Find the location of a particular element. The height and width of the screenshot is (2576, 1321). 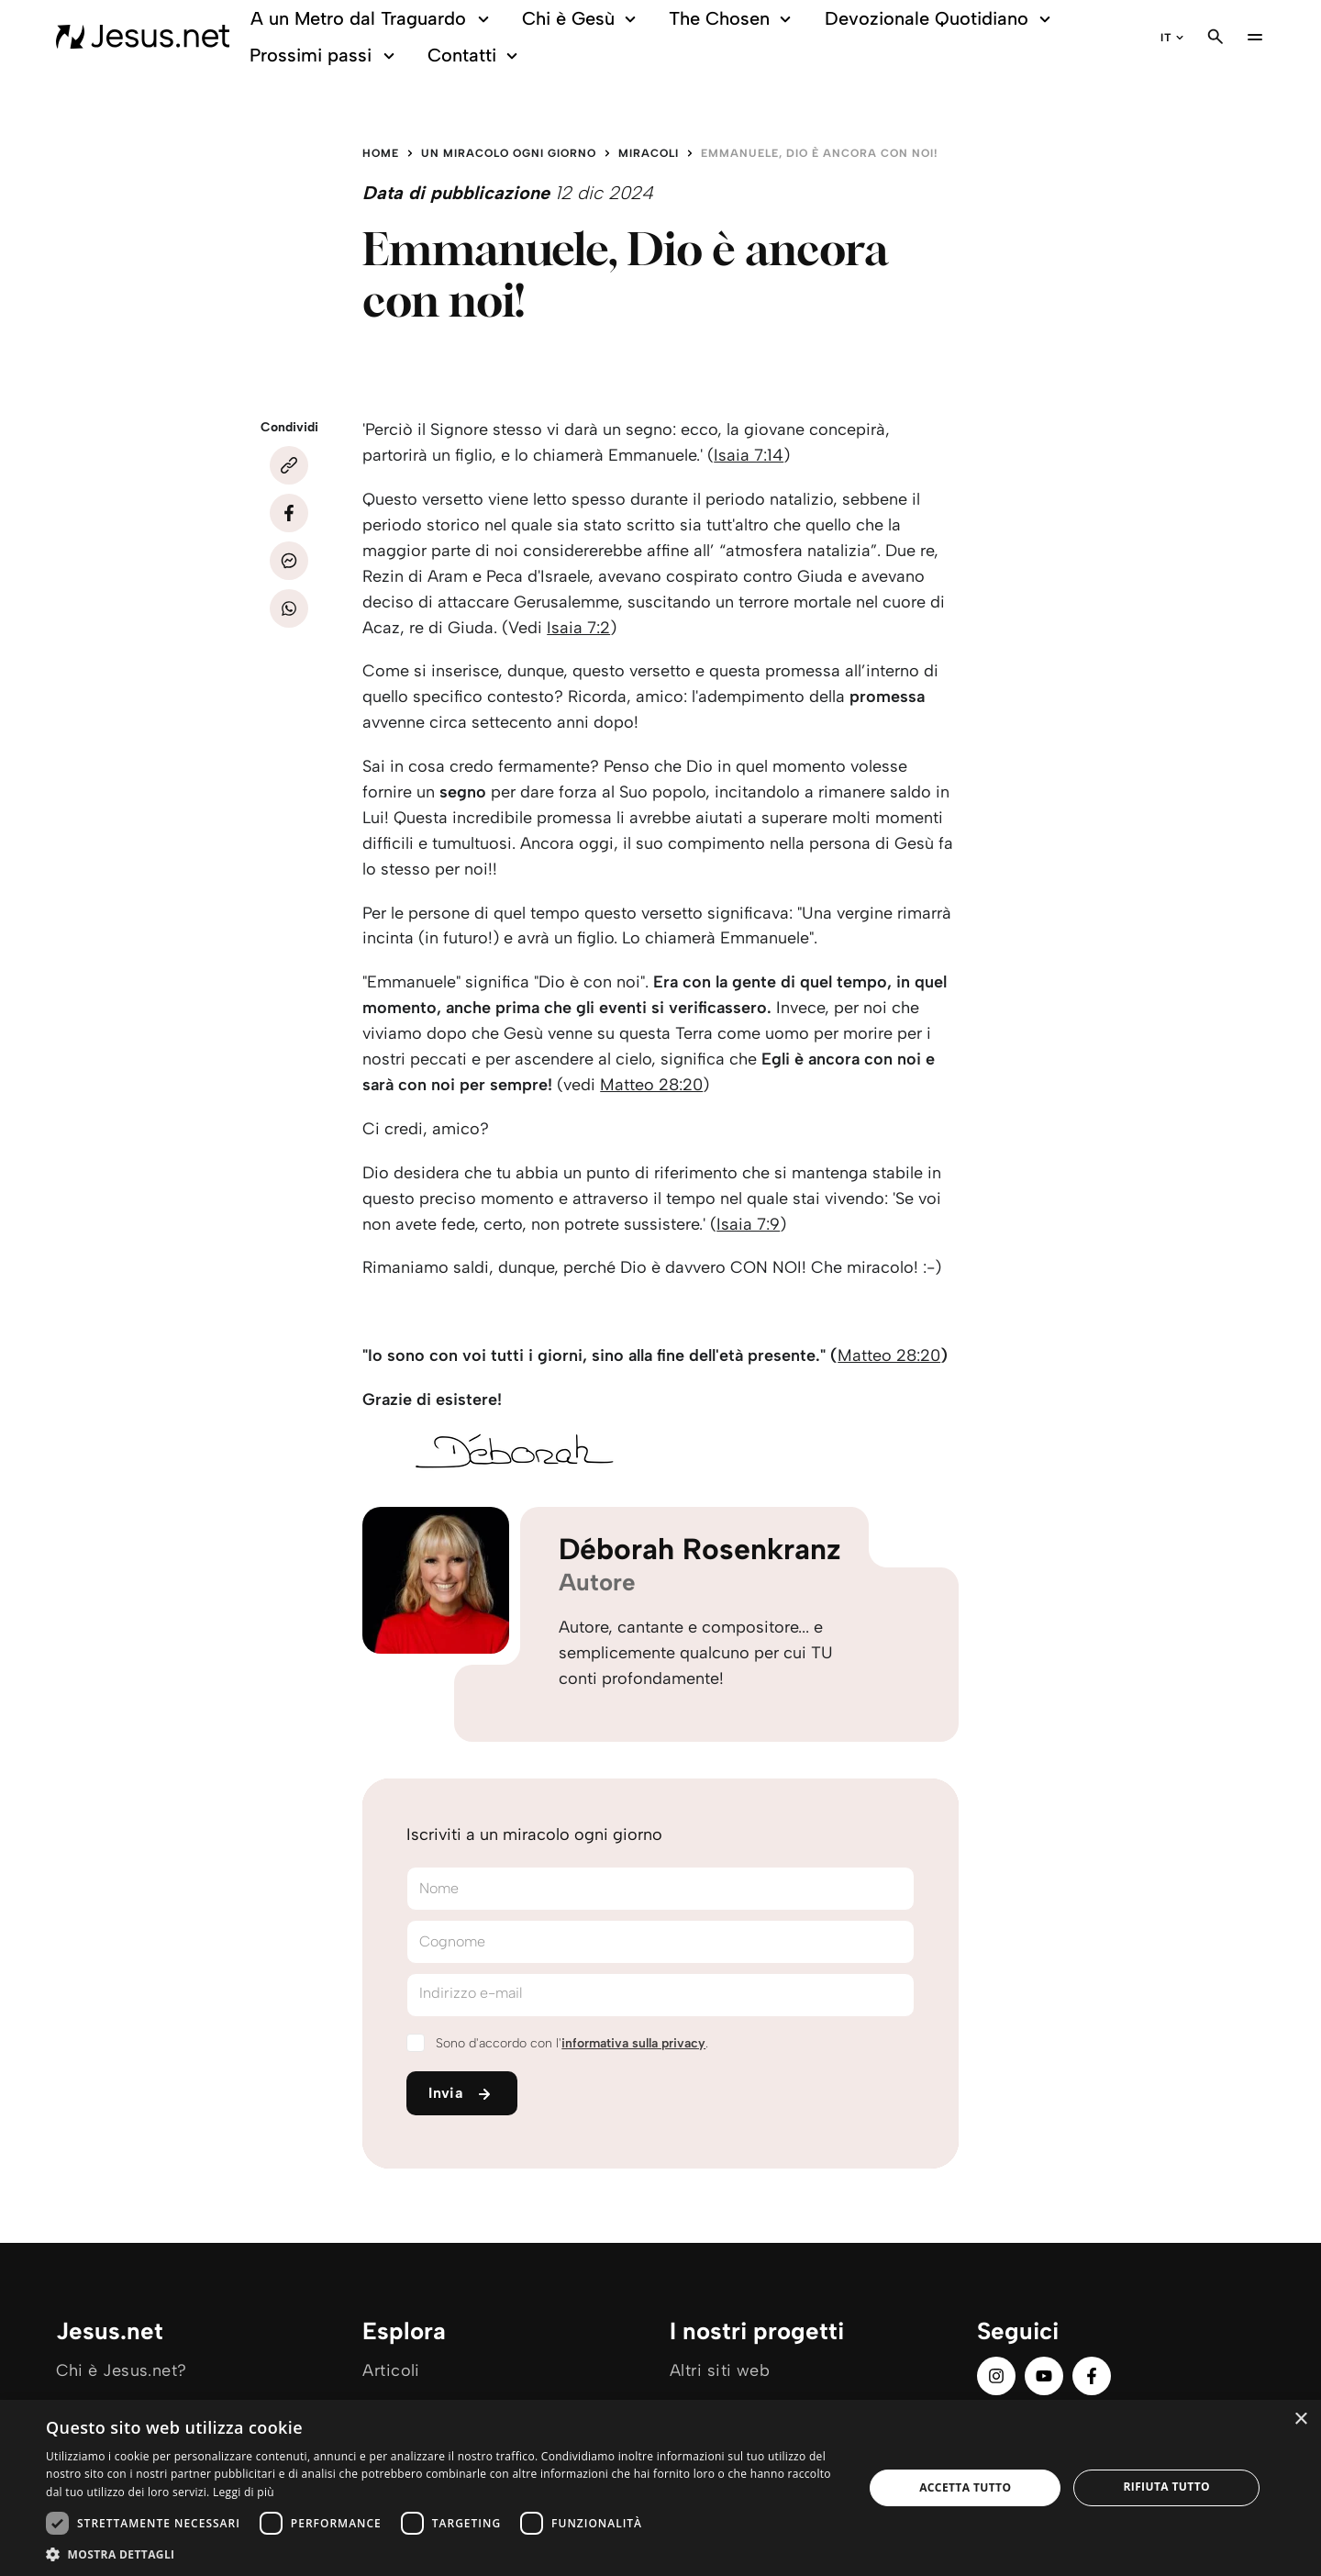

Devozionale Quotidiano is located at coordinates (940, 18).